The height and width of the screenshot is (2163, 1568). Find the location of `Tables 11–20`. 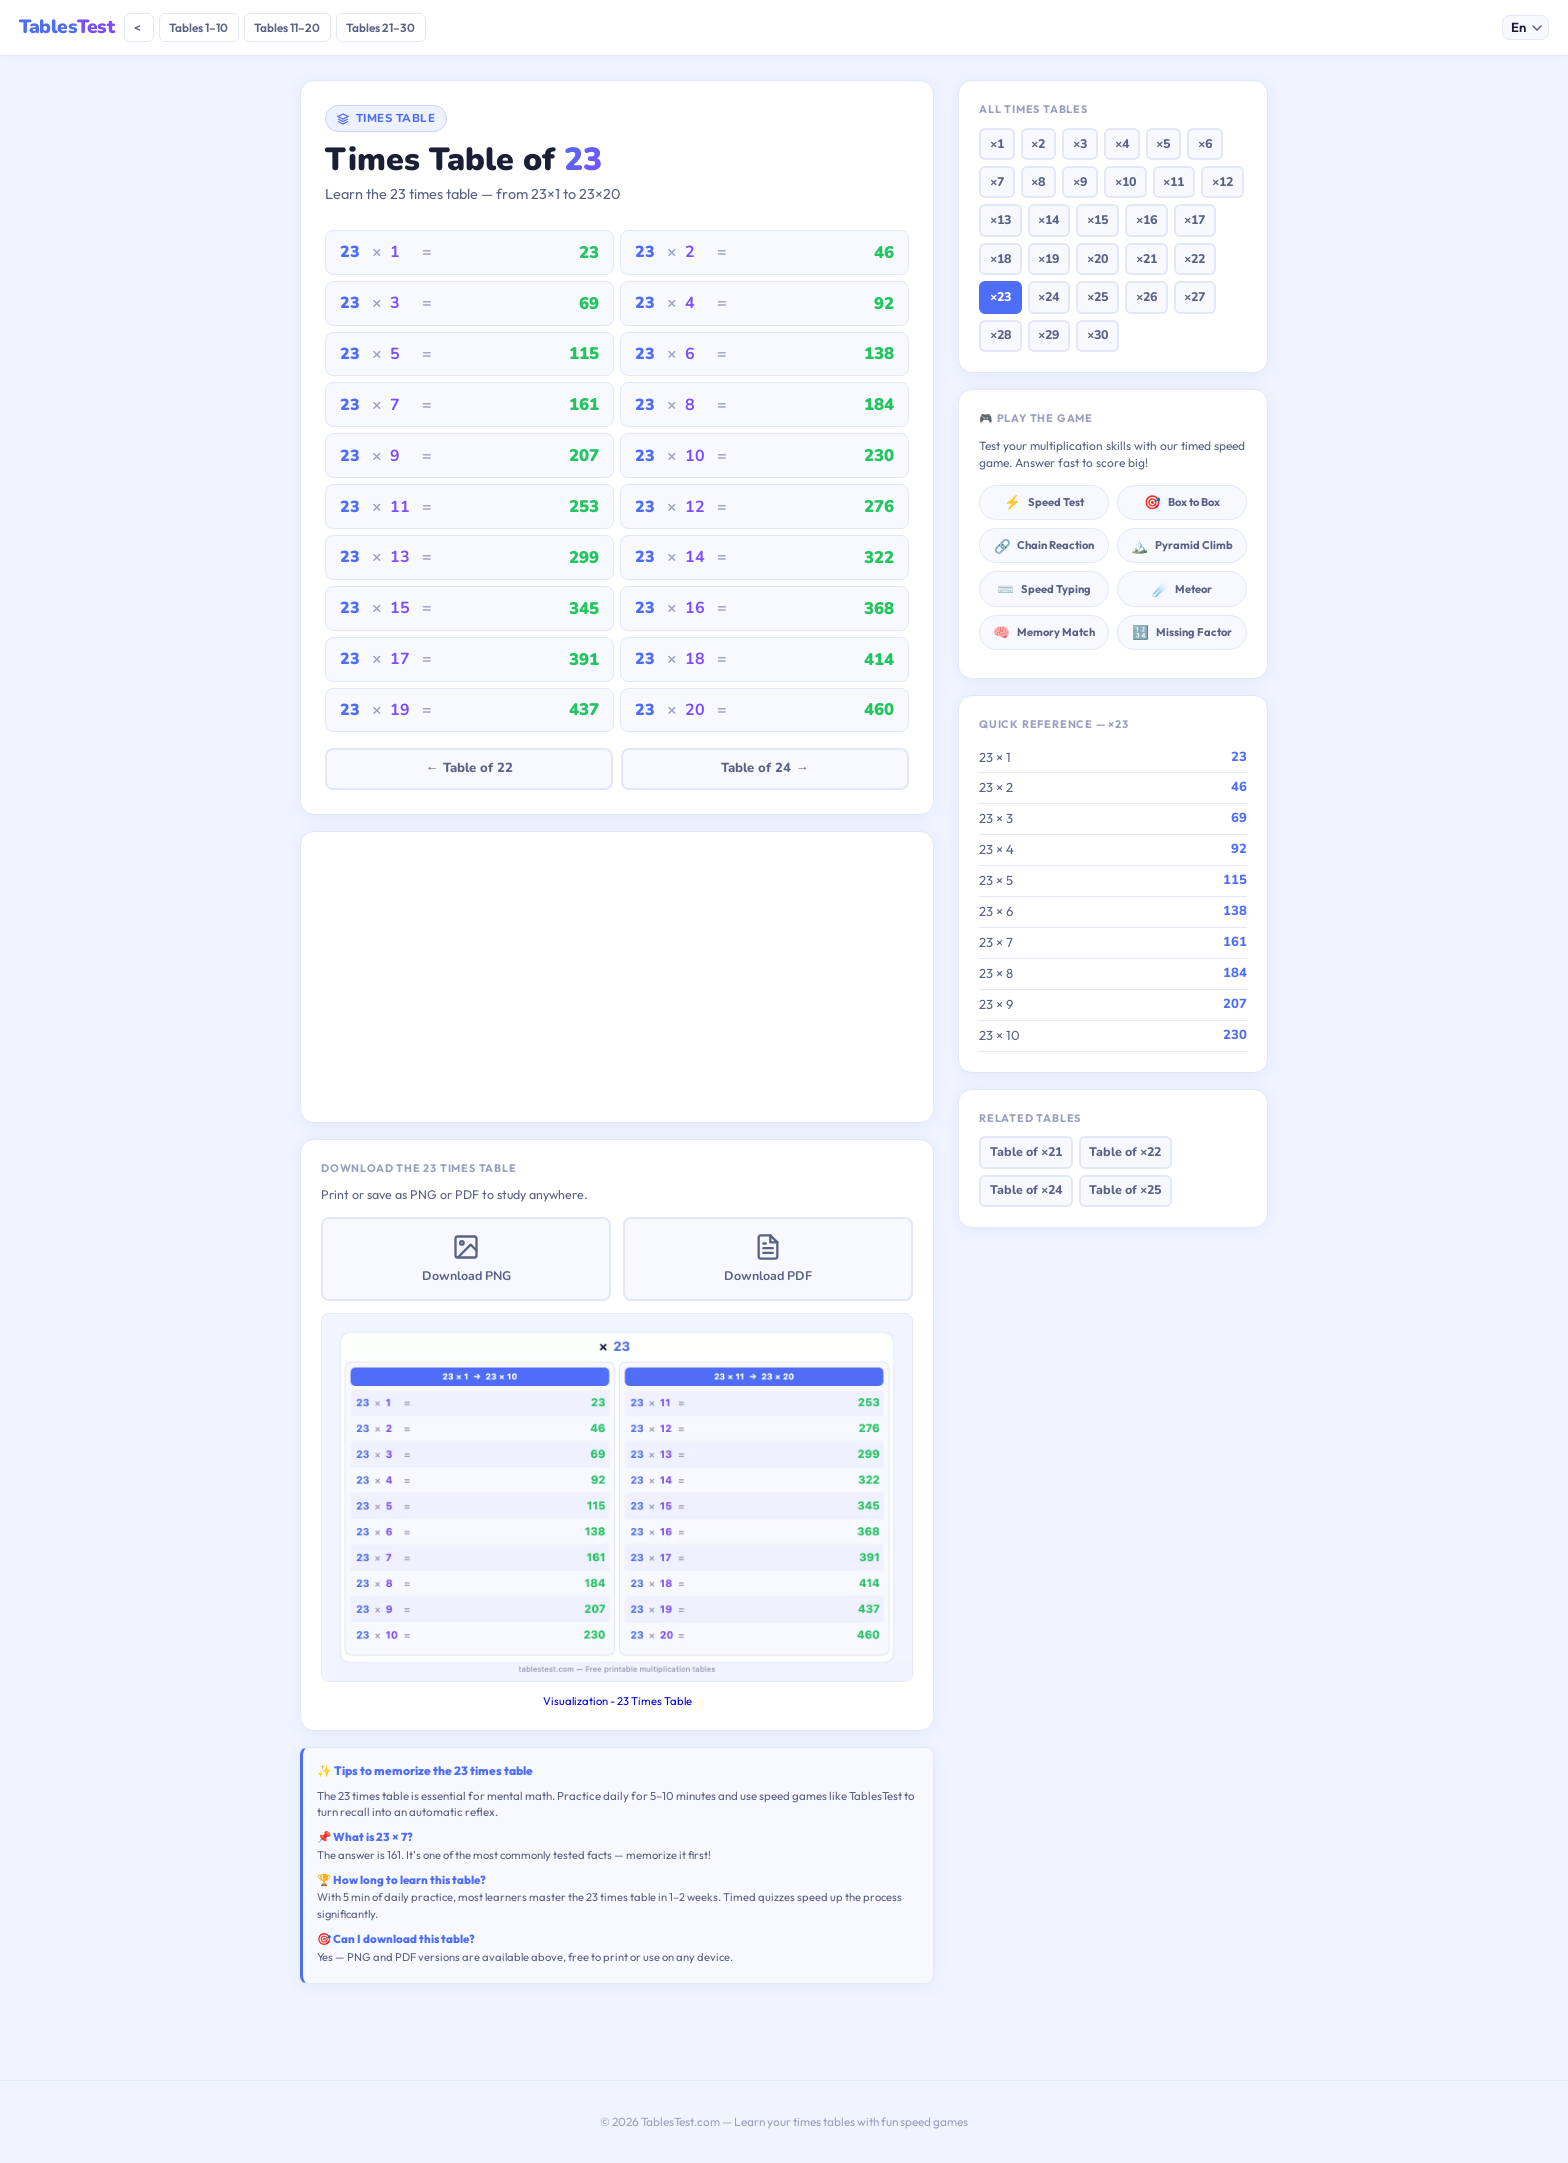

Tables 11–20 is located at coordinates (287, 27).